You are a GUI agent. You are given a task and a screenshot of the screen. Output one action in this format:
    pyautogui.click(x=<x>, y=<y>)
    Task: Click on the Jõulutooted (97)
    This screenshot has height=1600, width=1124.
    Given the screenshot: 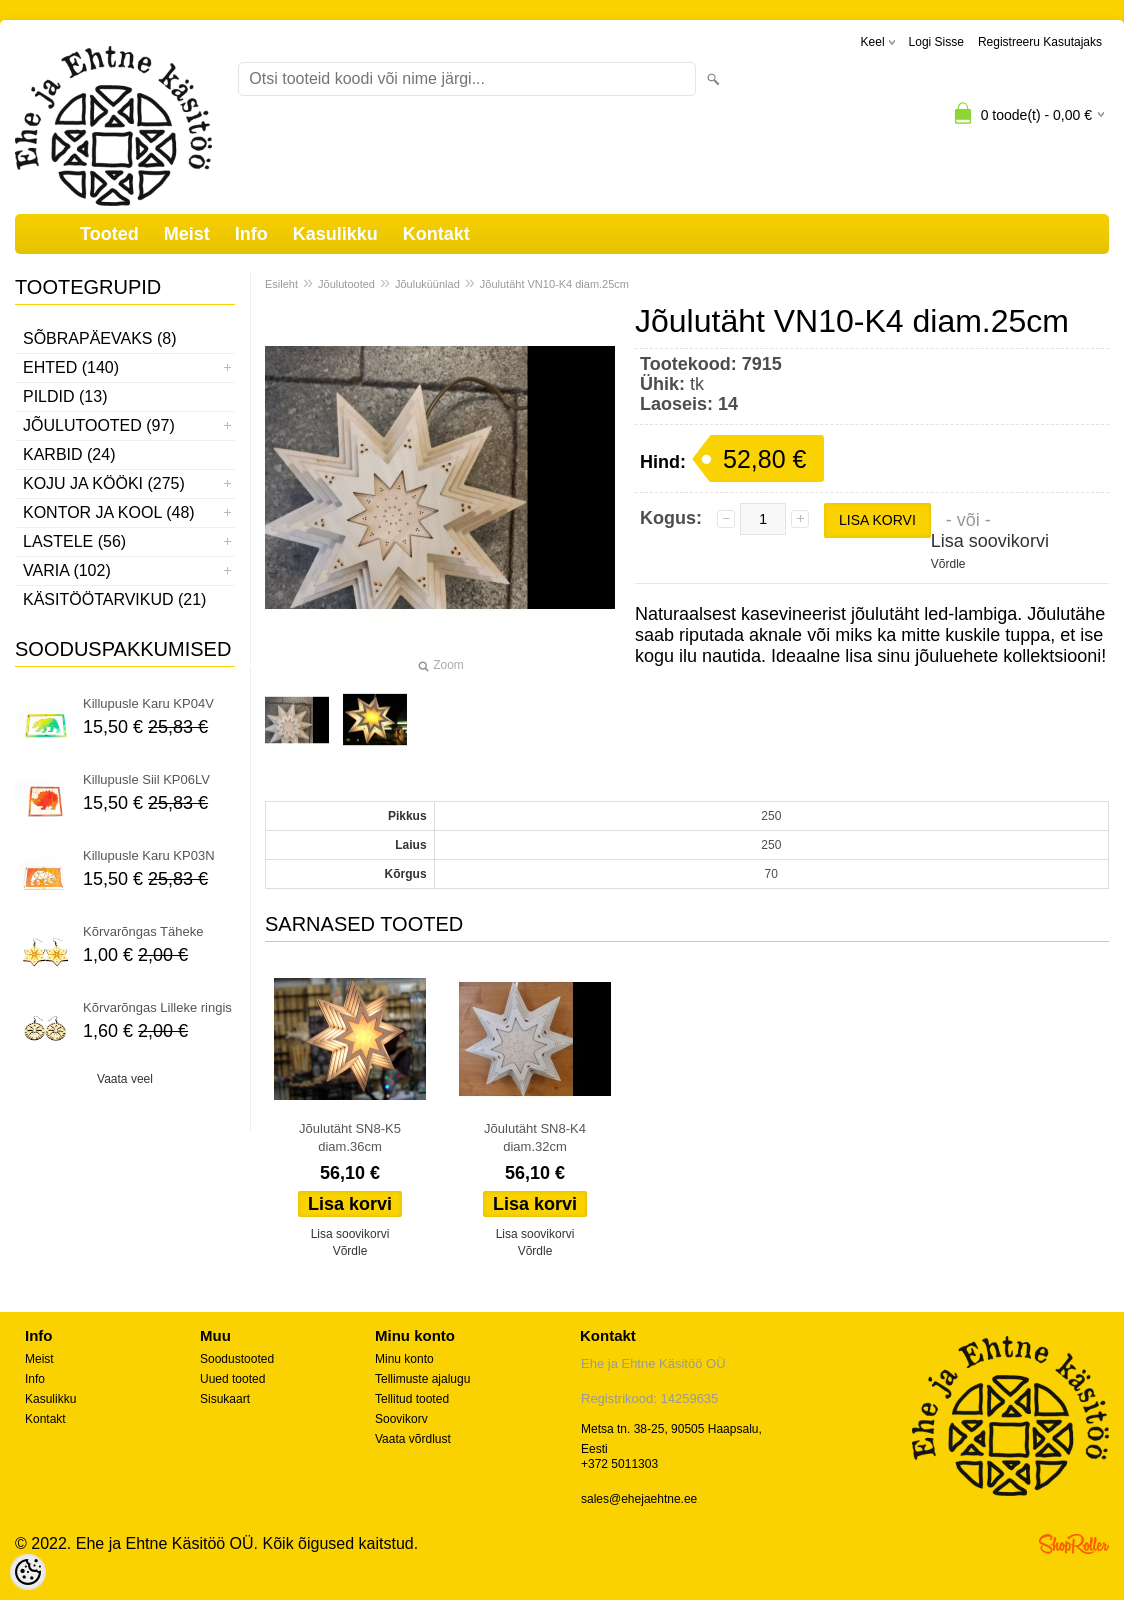 What is the action you would take?
    pyautogui.click(x=99, y=425)
    